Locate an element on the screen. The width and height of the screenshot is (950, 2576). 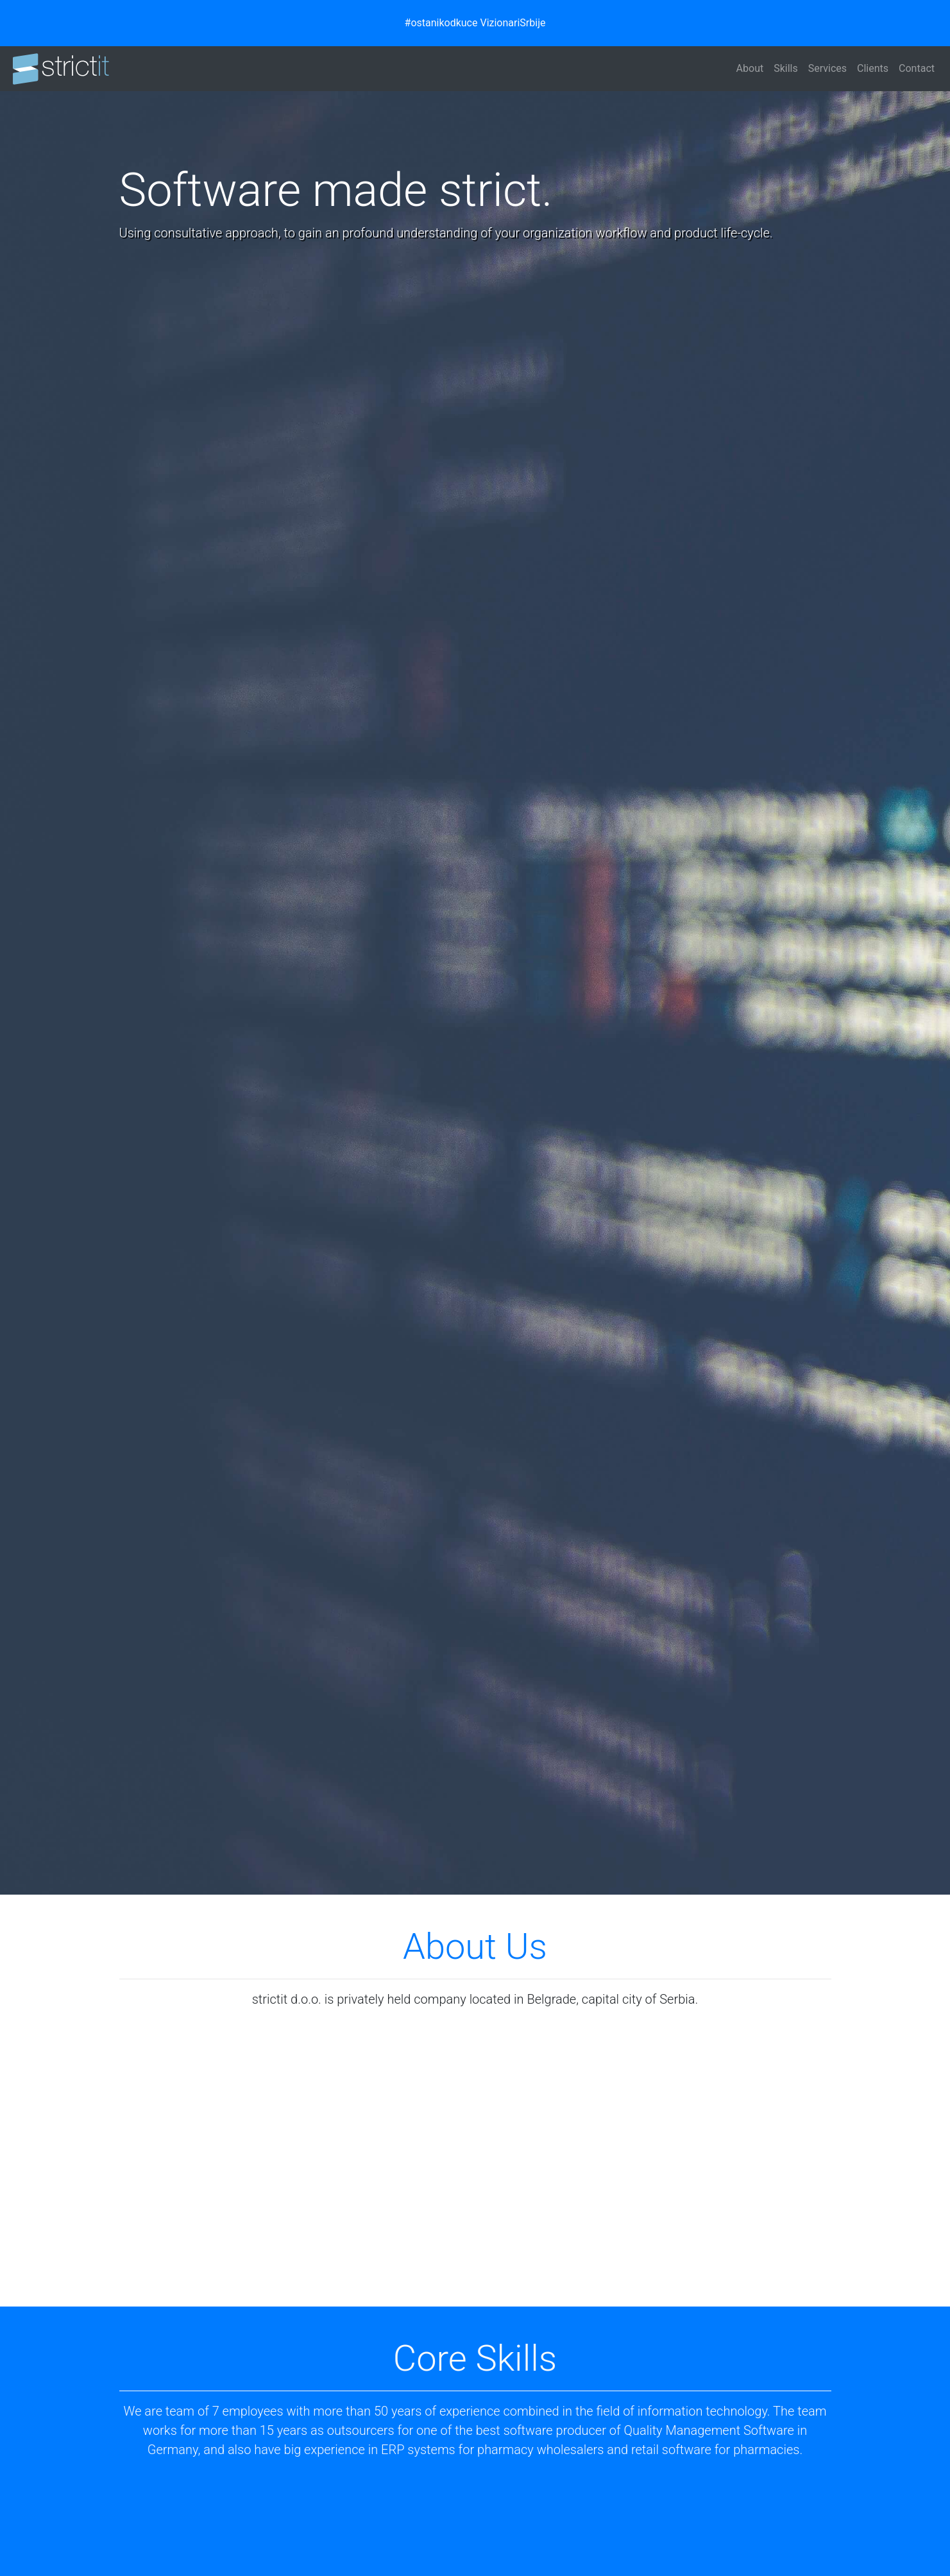
About is located at coordinates (750, 68).